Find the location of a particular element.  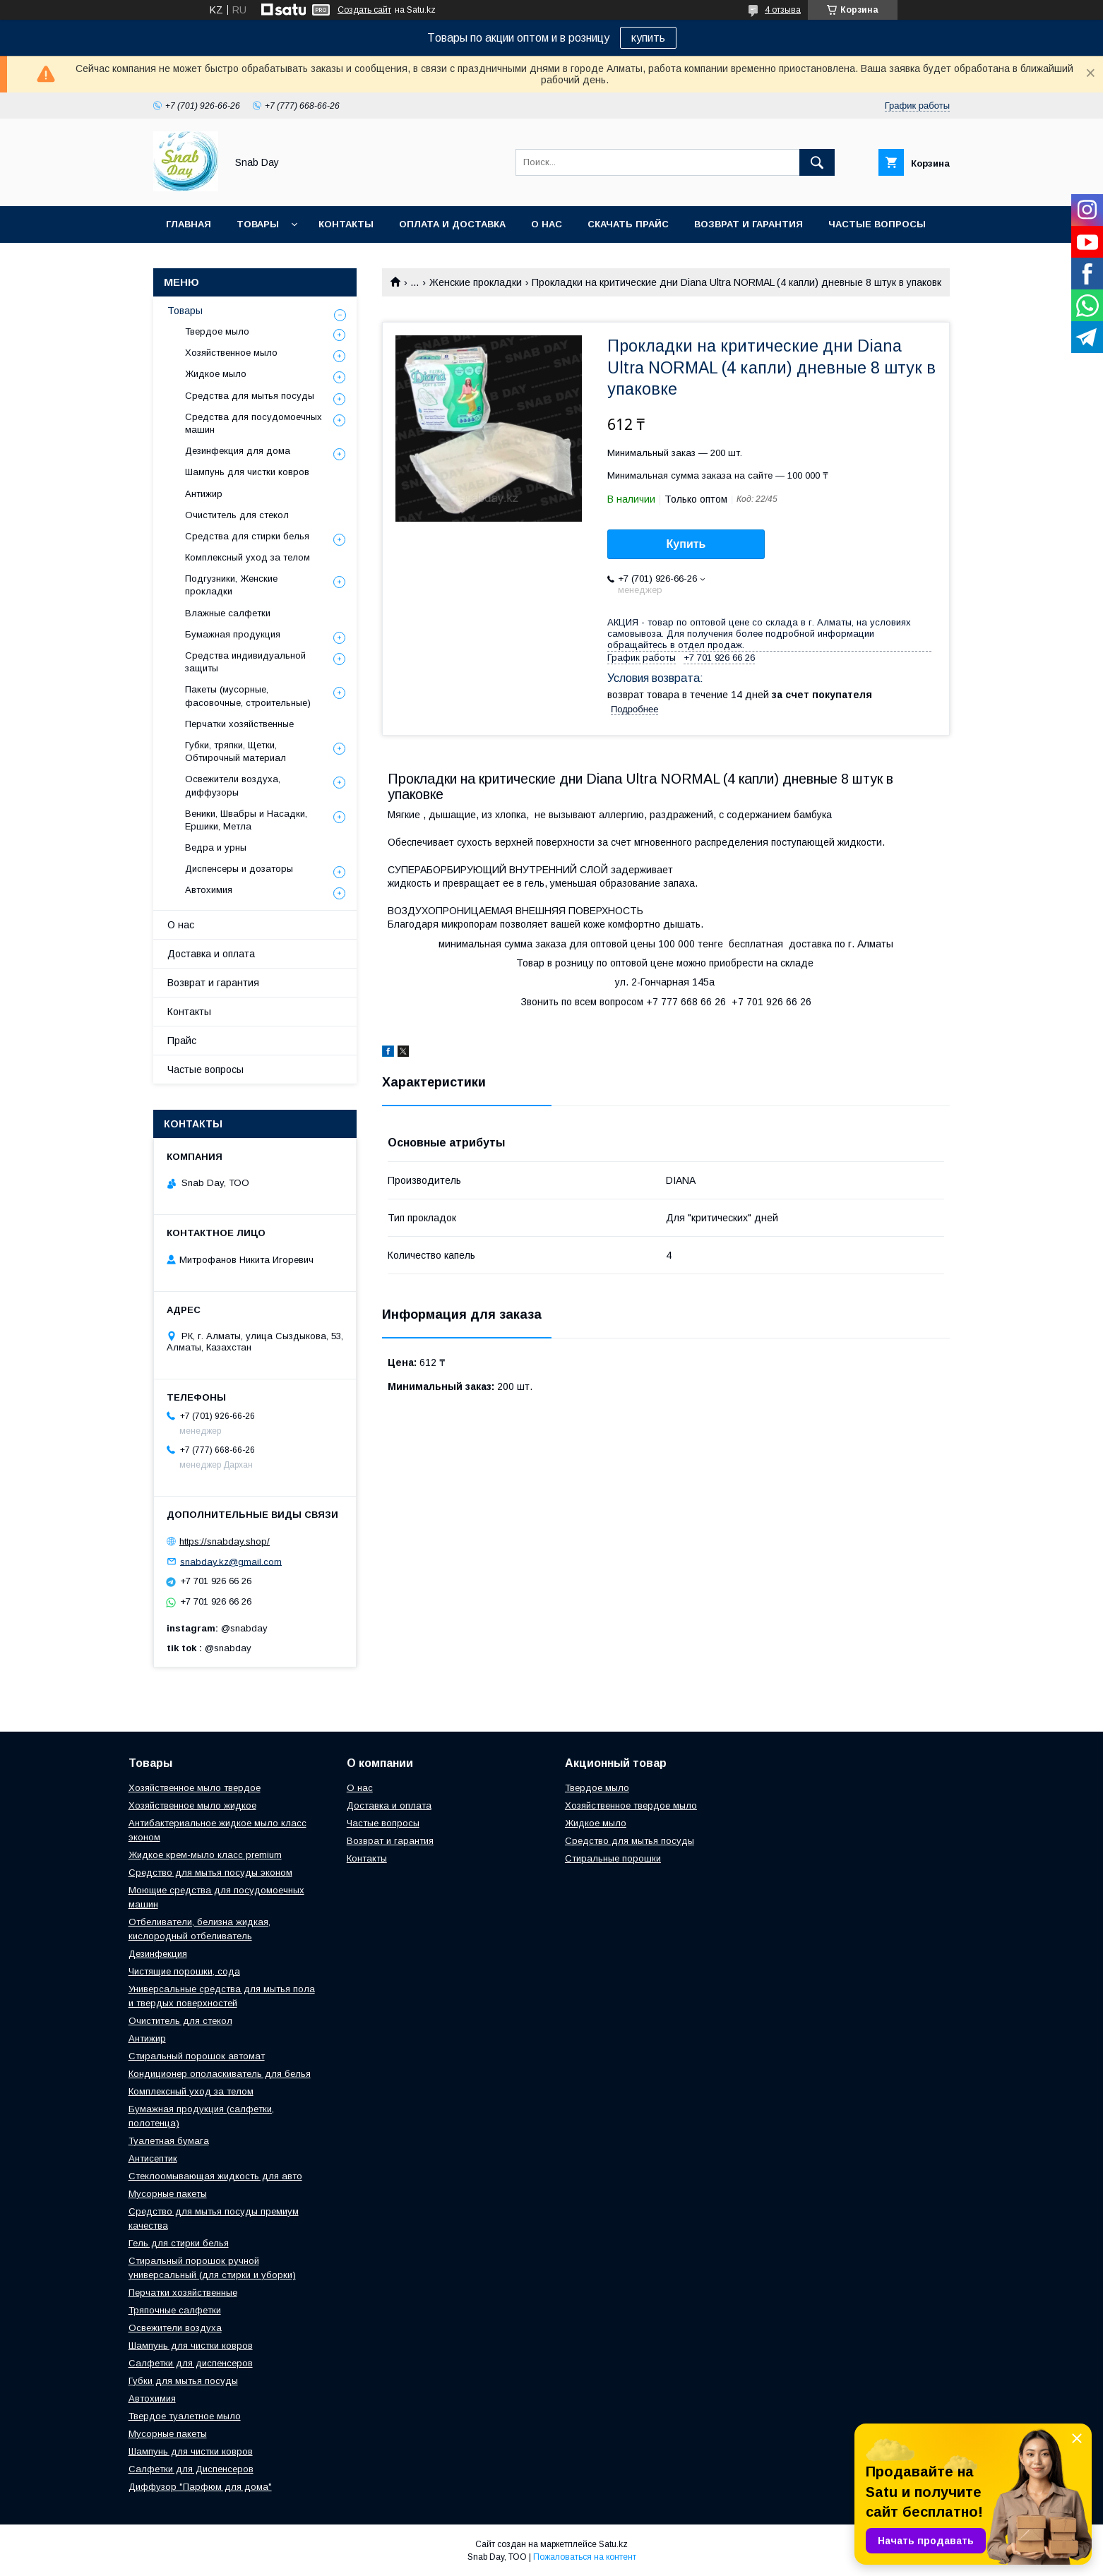

Возврат и гарантия is located at coordinates (748, 224).